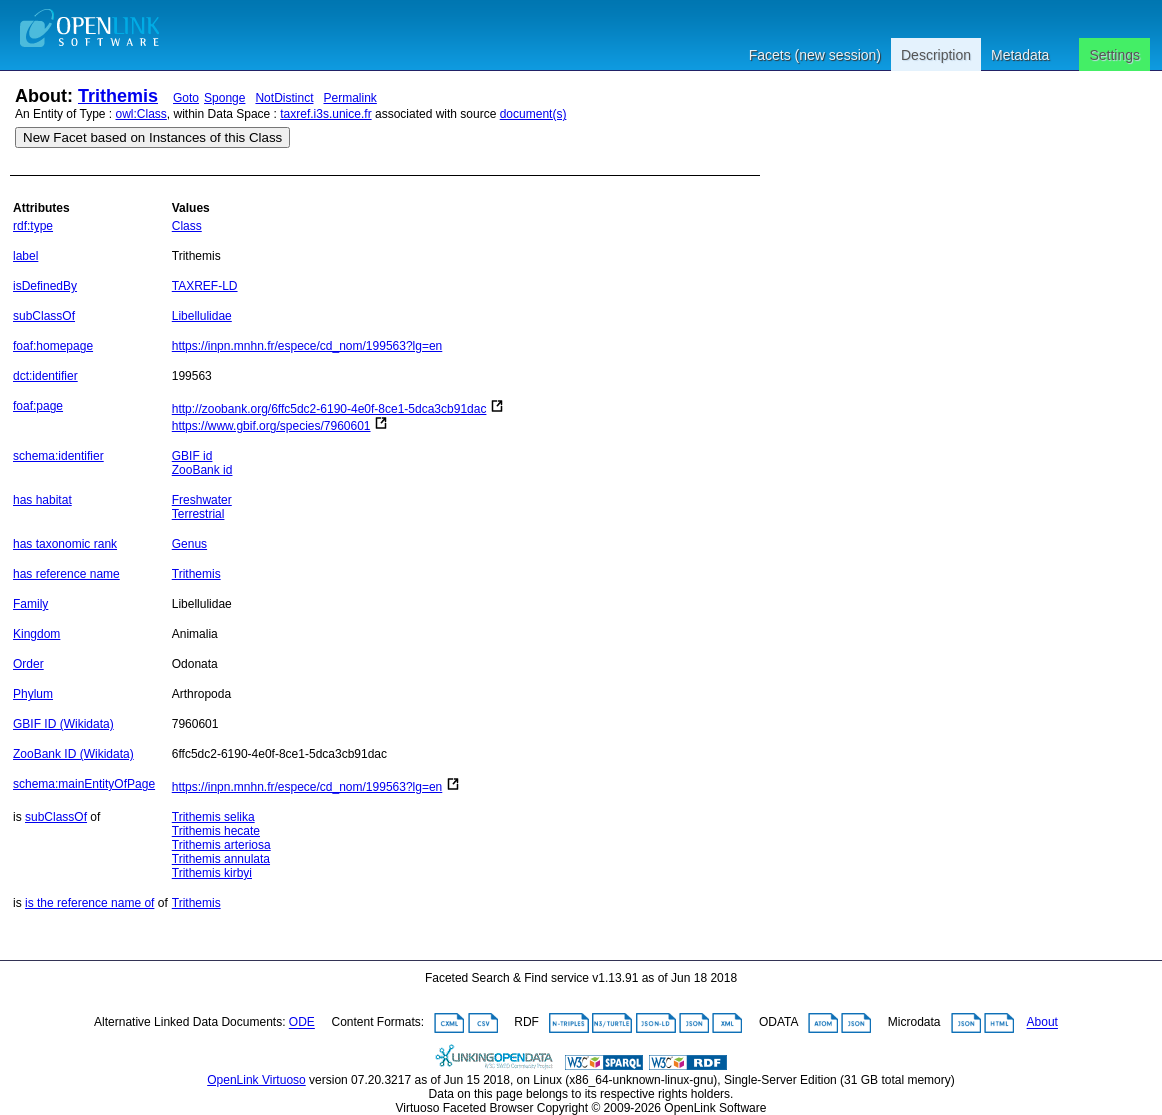  I want to click on Description, so click(936, 55).